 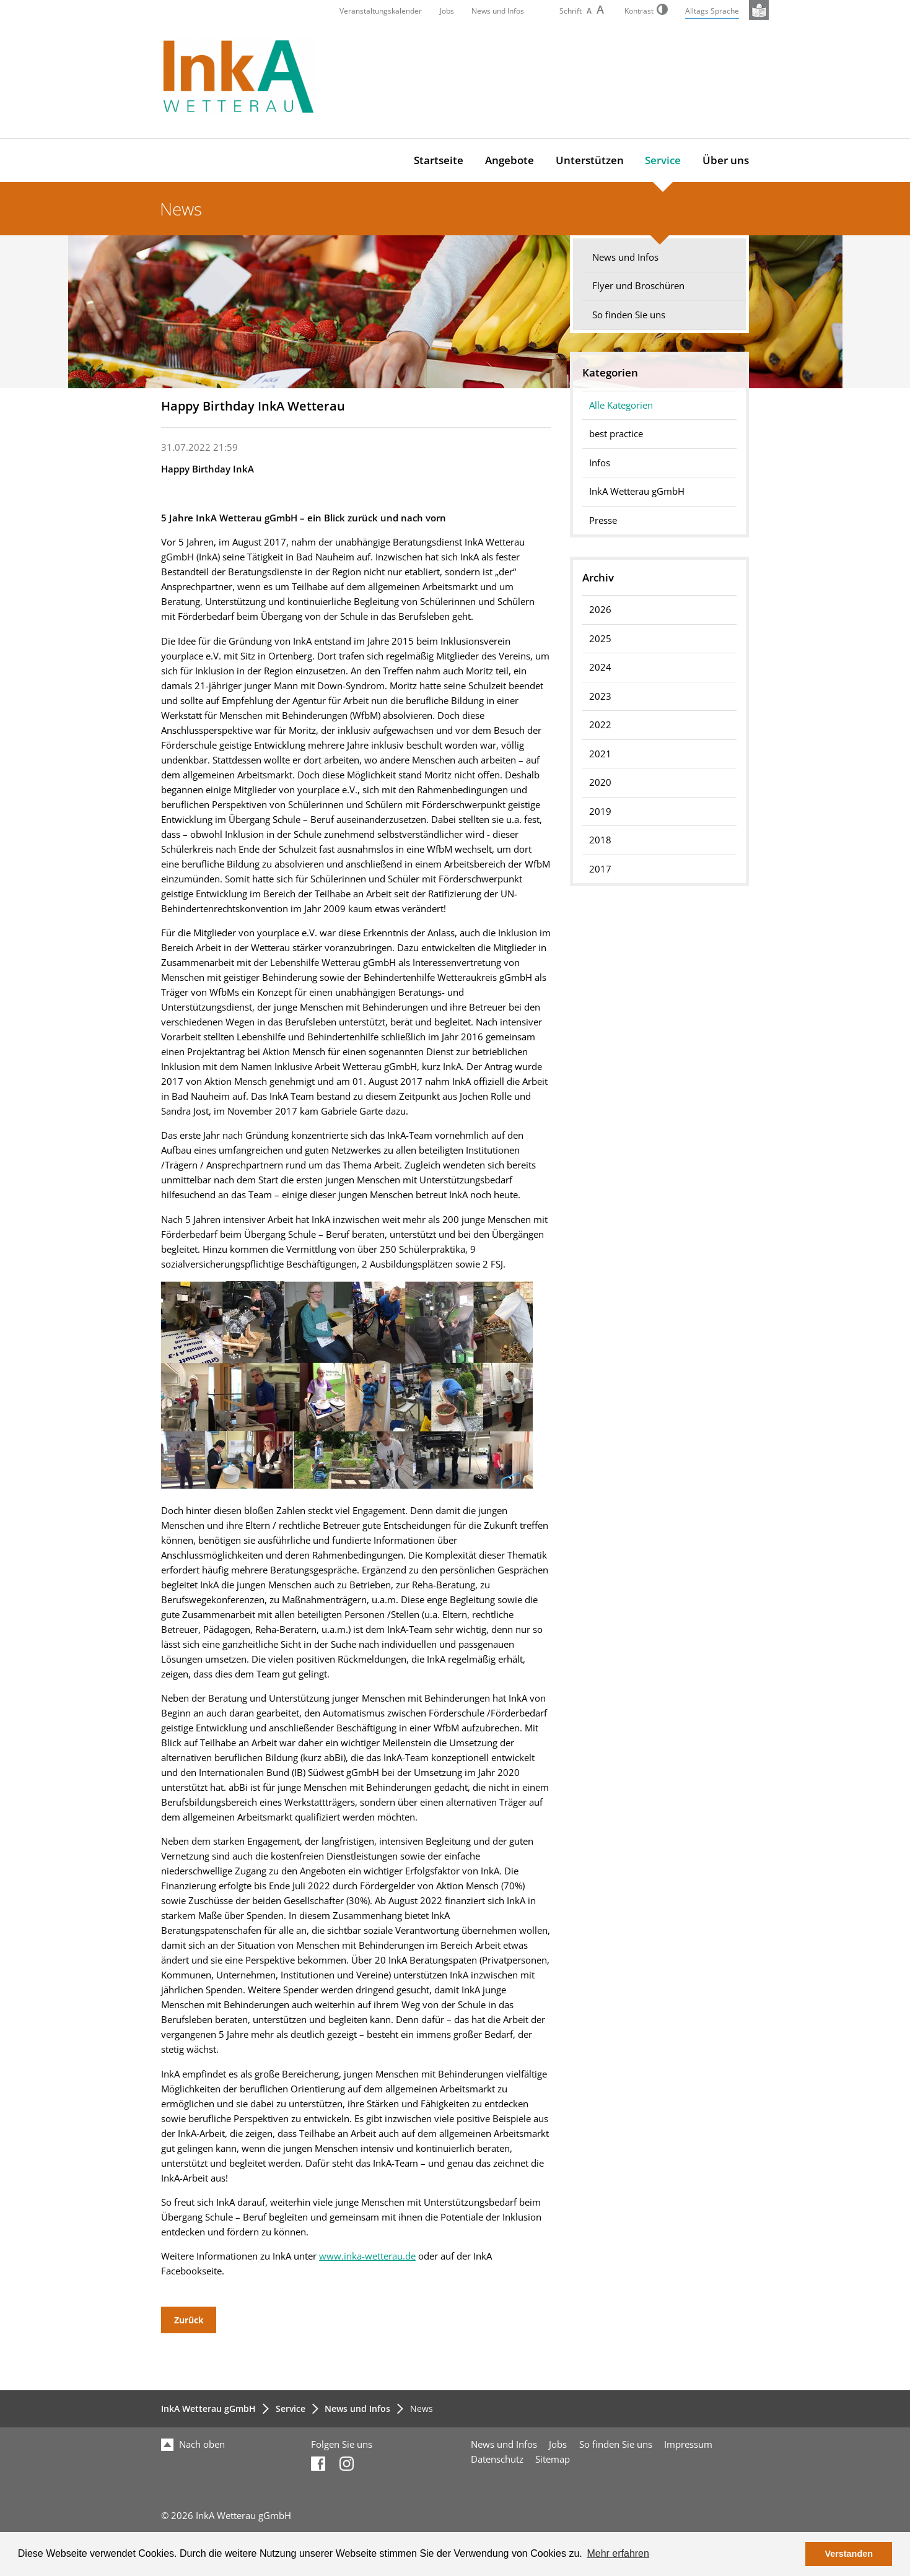 What do you see at coordinates (590, 160) in the screenshot?
I see `Unterstützen [menuitem]` at bounding box center [590, 160].